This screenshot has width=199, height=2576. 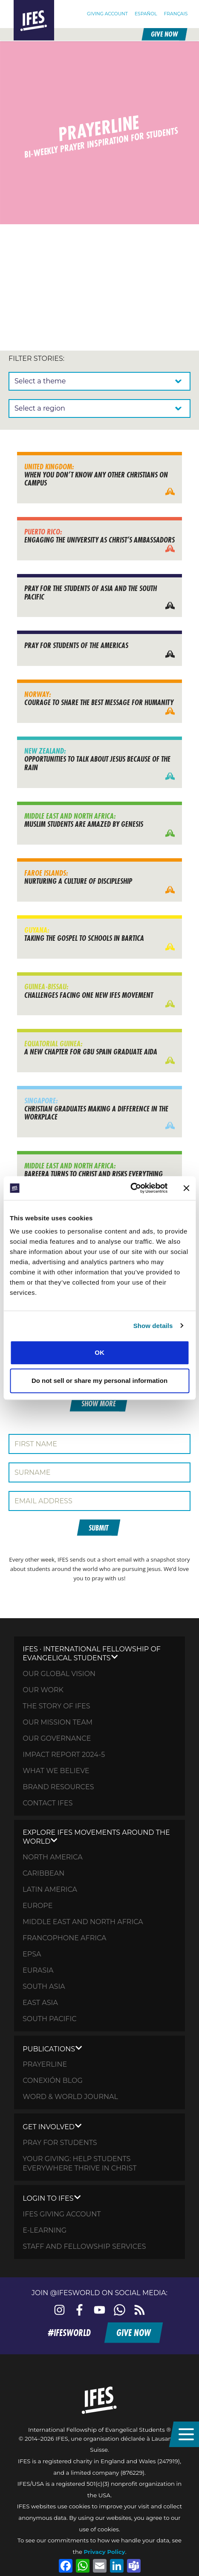 I want to click on Latin America, so click(x=50, y=1889).